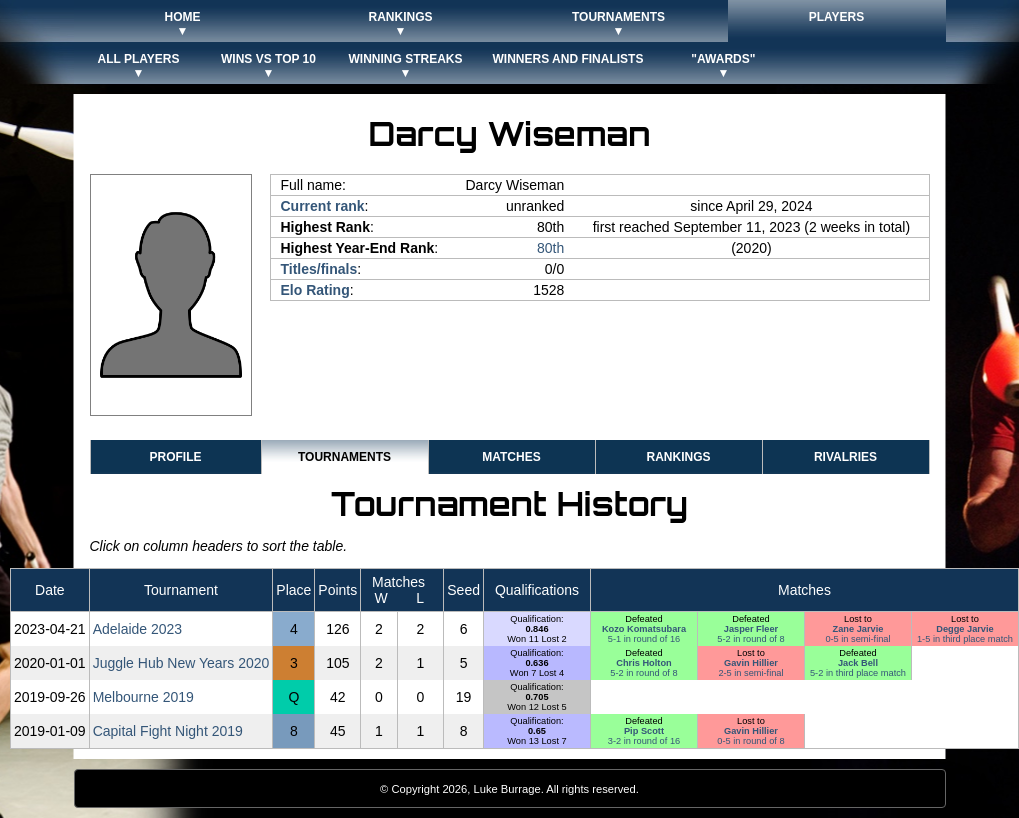 The height and width of the screenshot is (818, 1019). Describe the element at coordinates (644, 629) in the screenshot. I see `Kozo Komatsubara` at that location.